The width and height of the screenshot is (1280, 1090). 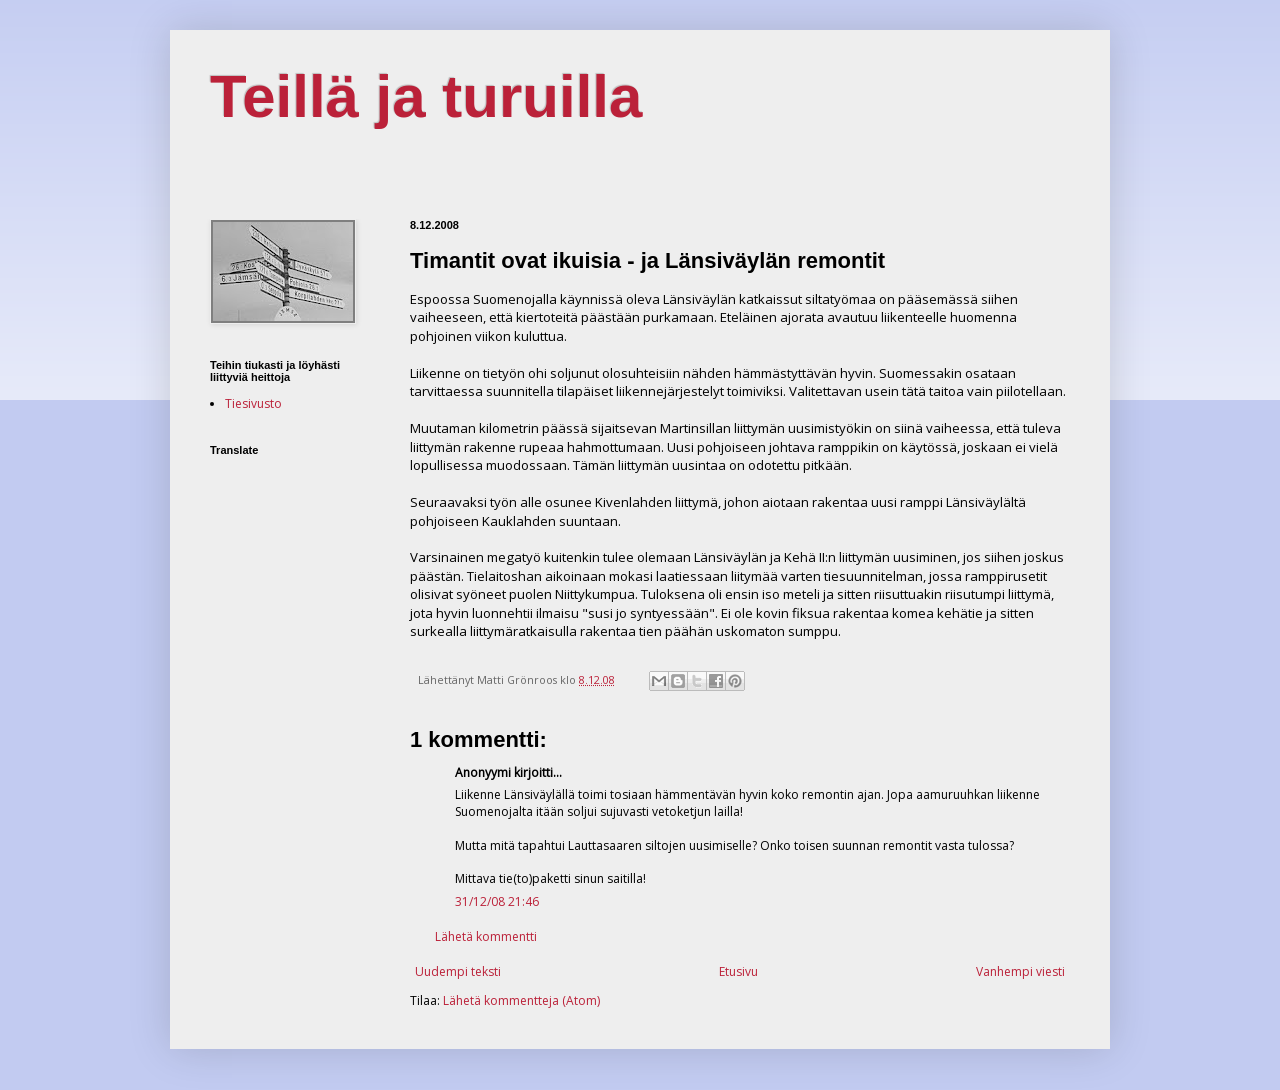 I want to click on Etusivu, so click(x=738, y=971).